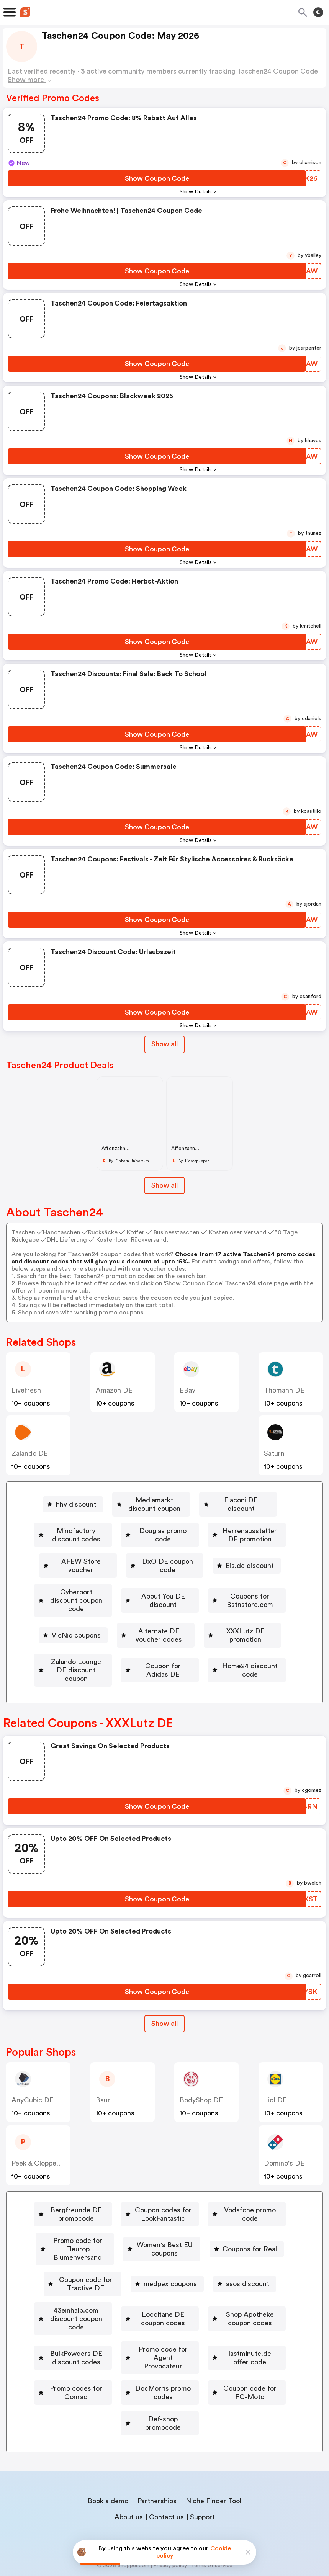 The height and width of the screenshot is (2576, 329). I want to click on Promo code for Fleurop Blumenversand, so click(212, 2231).